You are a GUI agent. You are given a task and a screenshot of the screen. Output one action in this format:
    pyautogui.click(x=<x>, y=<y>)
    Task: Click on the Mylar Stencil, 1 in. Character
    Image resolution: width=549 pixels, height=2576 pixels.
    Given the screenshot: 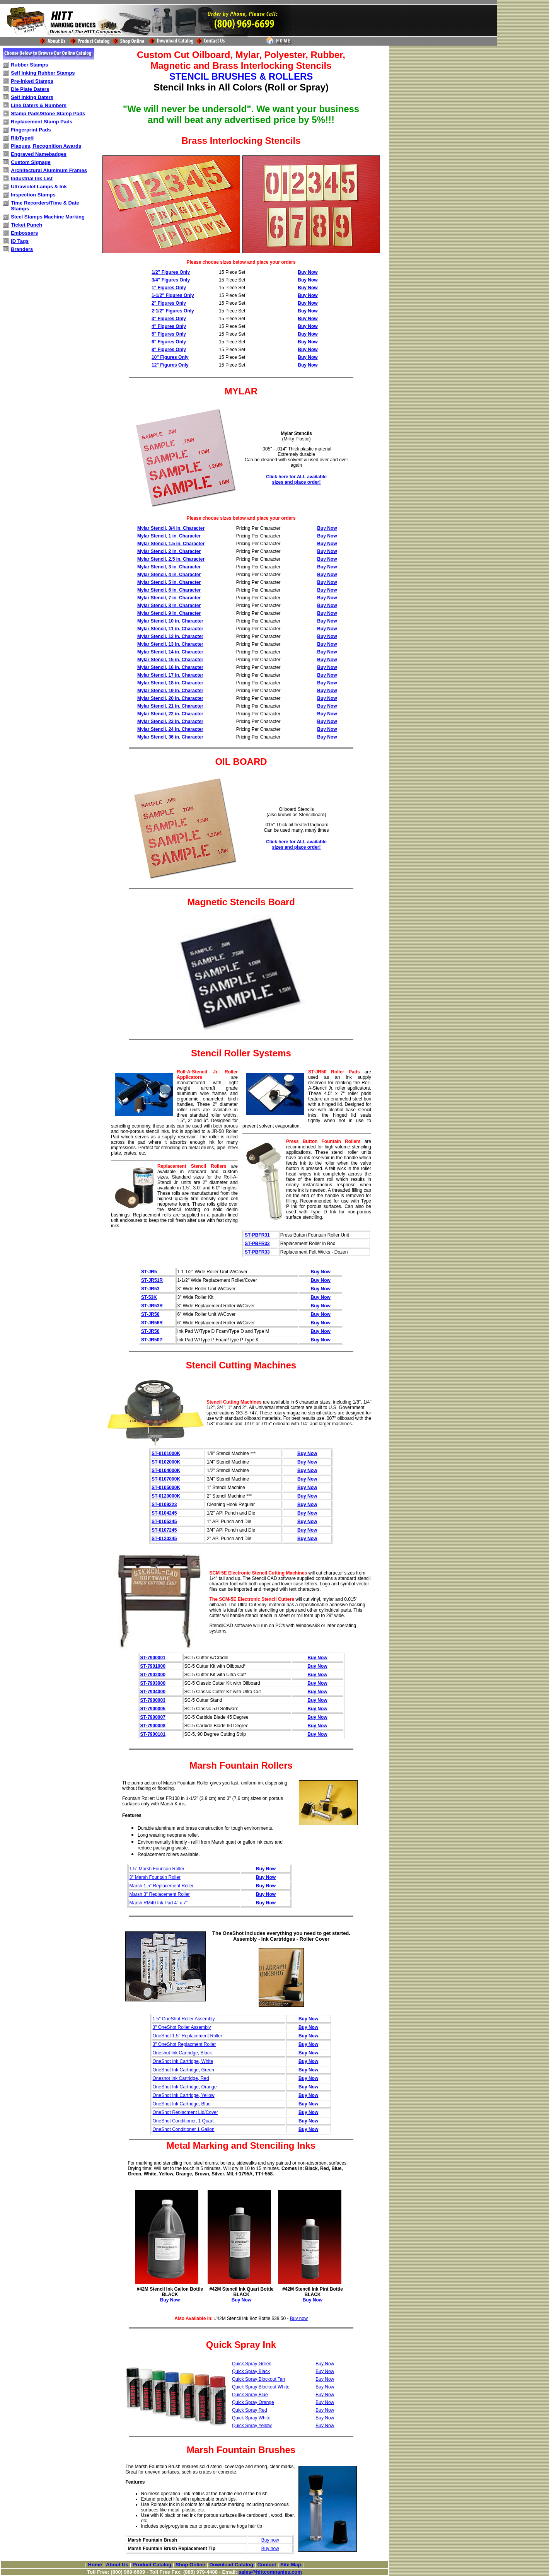 What is the action you would take?
    pyautogui.click(x=169, y=536)
    